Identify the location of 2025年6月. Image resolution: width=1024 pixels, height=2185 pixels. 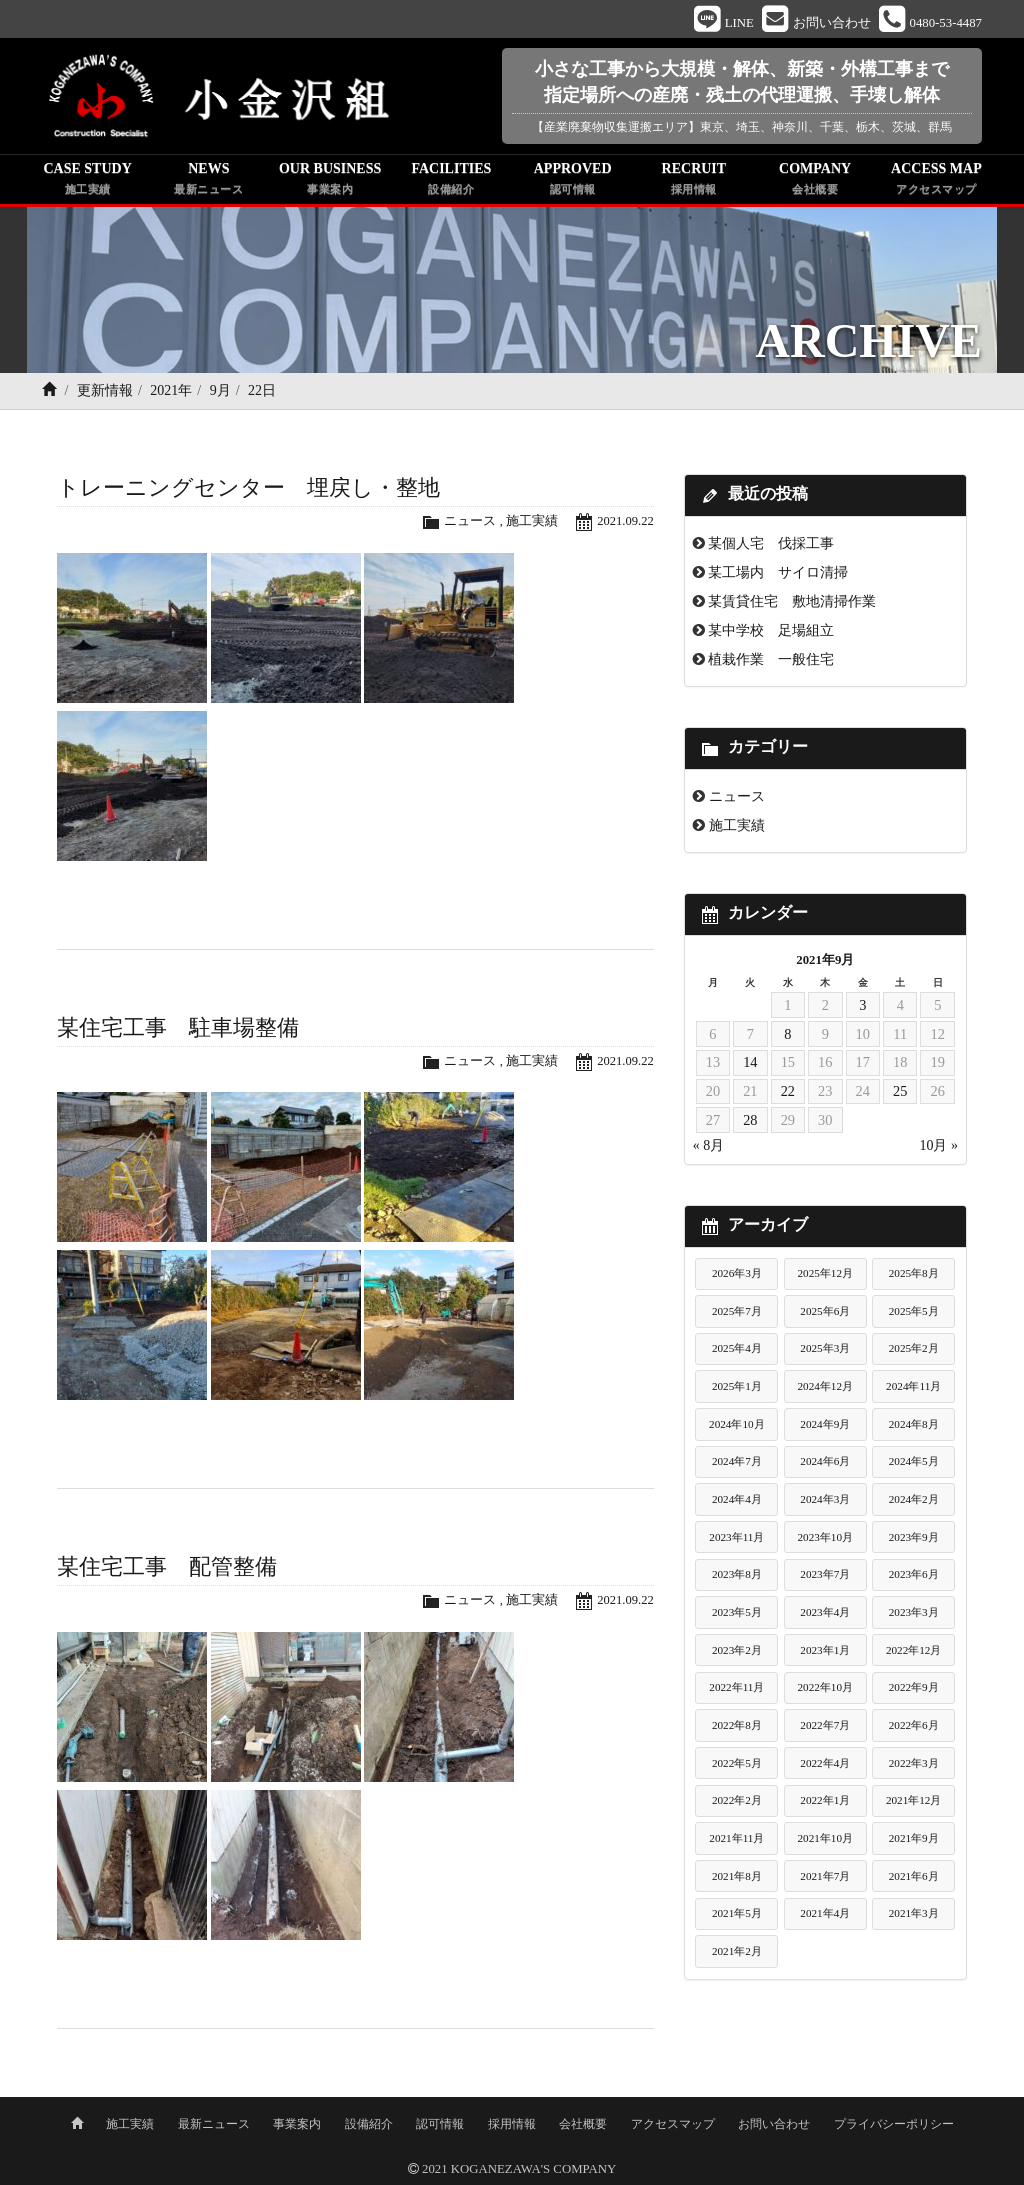
(825, 1312).